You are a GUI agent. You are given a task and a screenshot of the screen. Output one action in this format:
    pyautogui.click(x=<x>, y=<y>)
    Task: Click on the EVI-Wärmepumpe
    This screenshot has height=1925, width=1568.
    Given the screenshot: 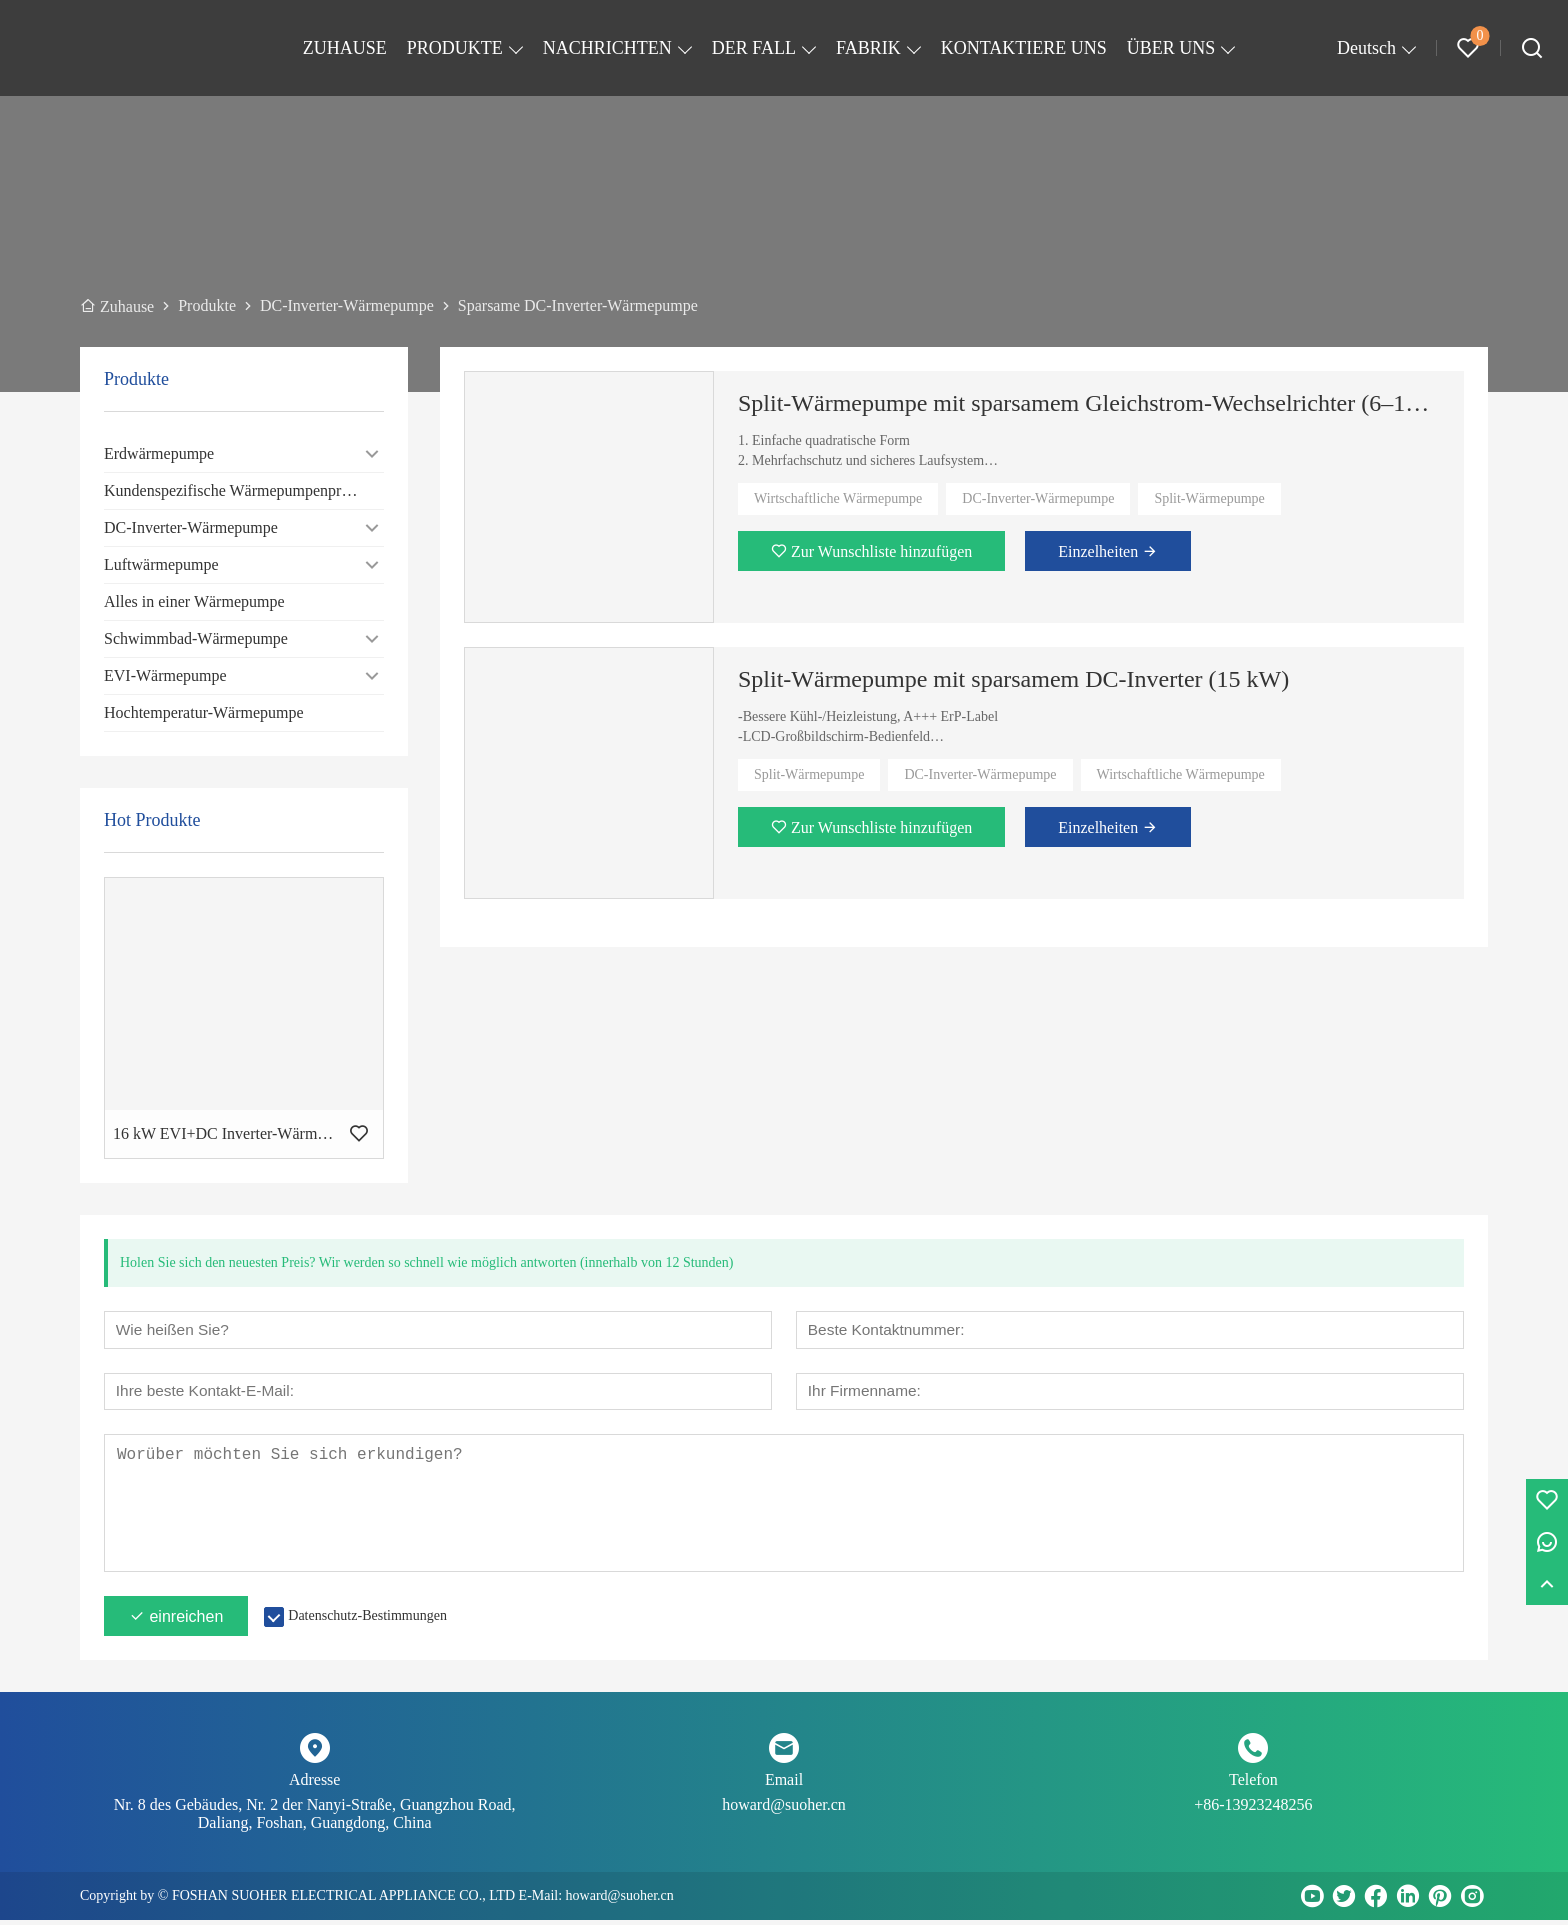 What is the action you would take?
    pyautogui.click(x=165, y=675)
    